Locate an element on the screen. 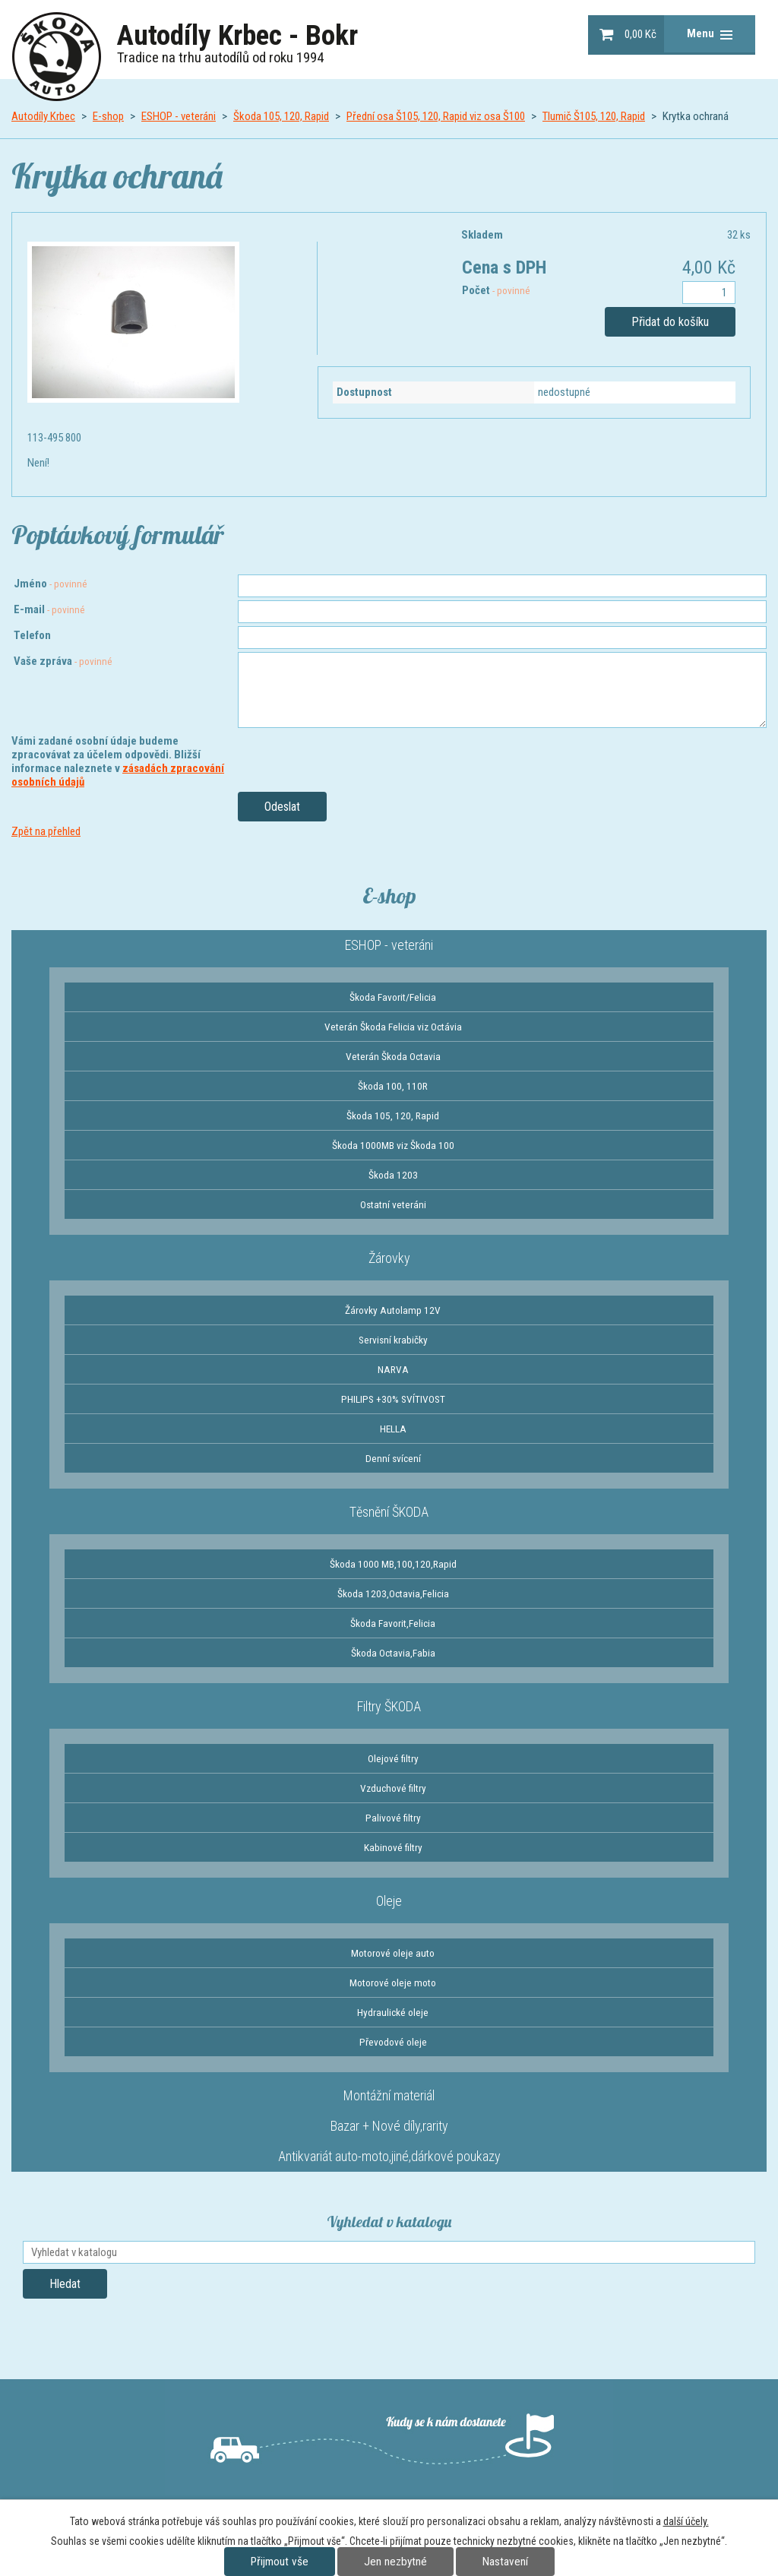 This screenshot has height=2576, width=778. Nastavení is located at coordinates (505, 2561).